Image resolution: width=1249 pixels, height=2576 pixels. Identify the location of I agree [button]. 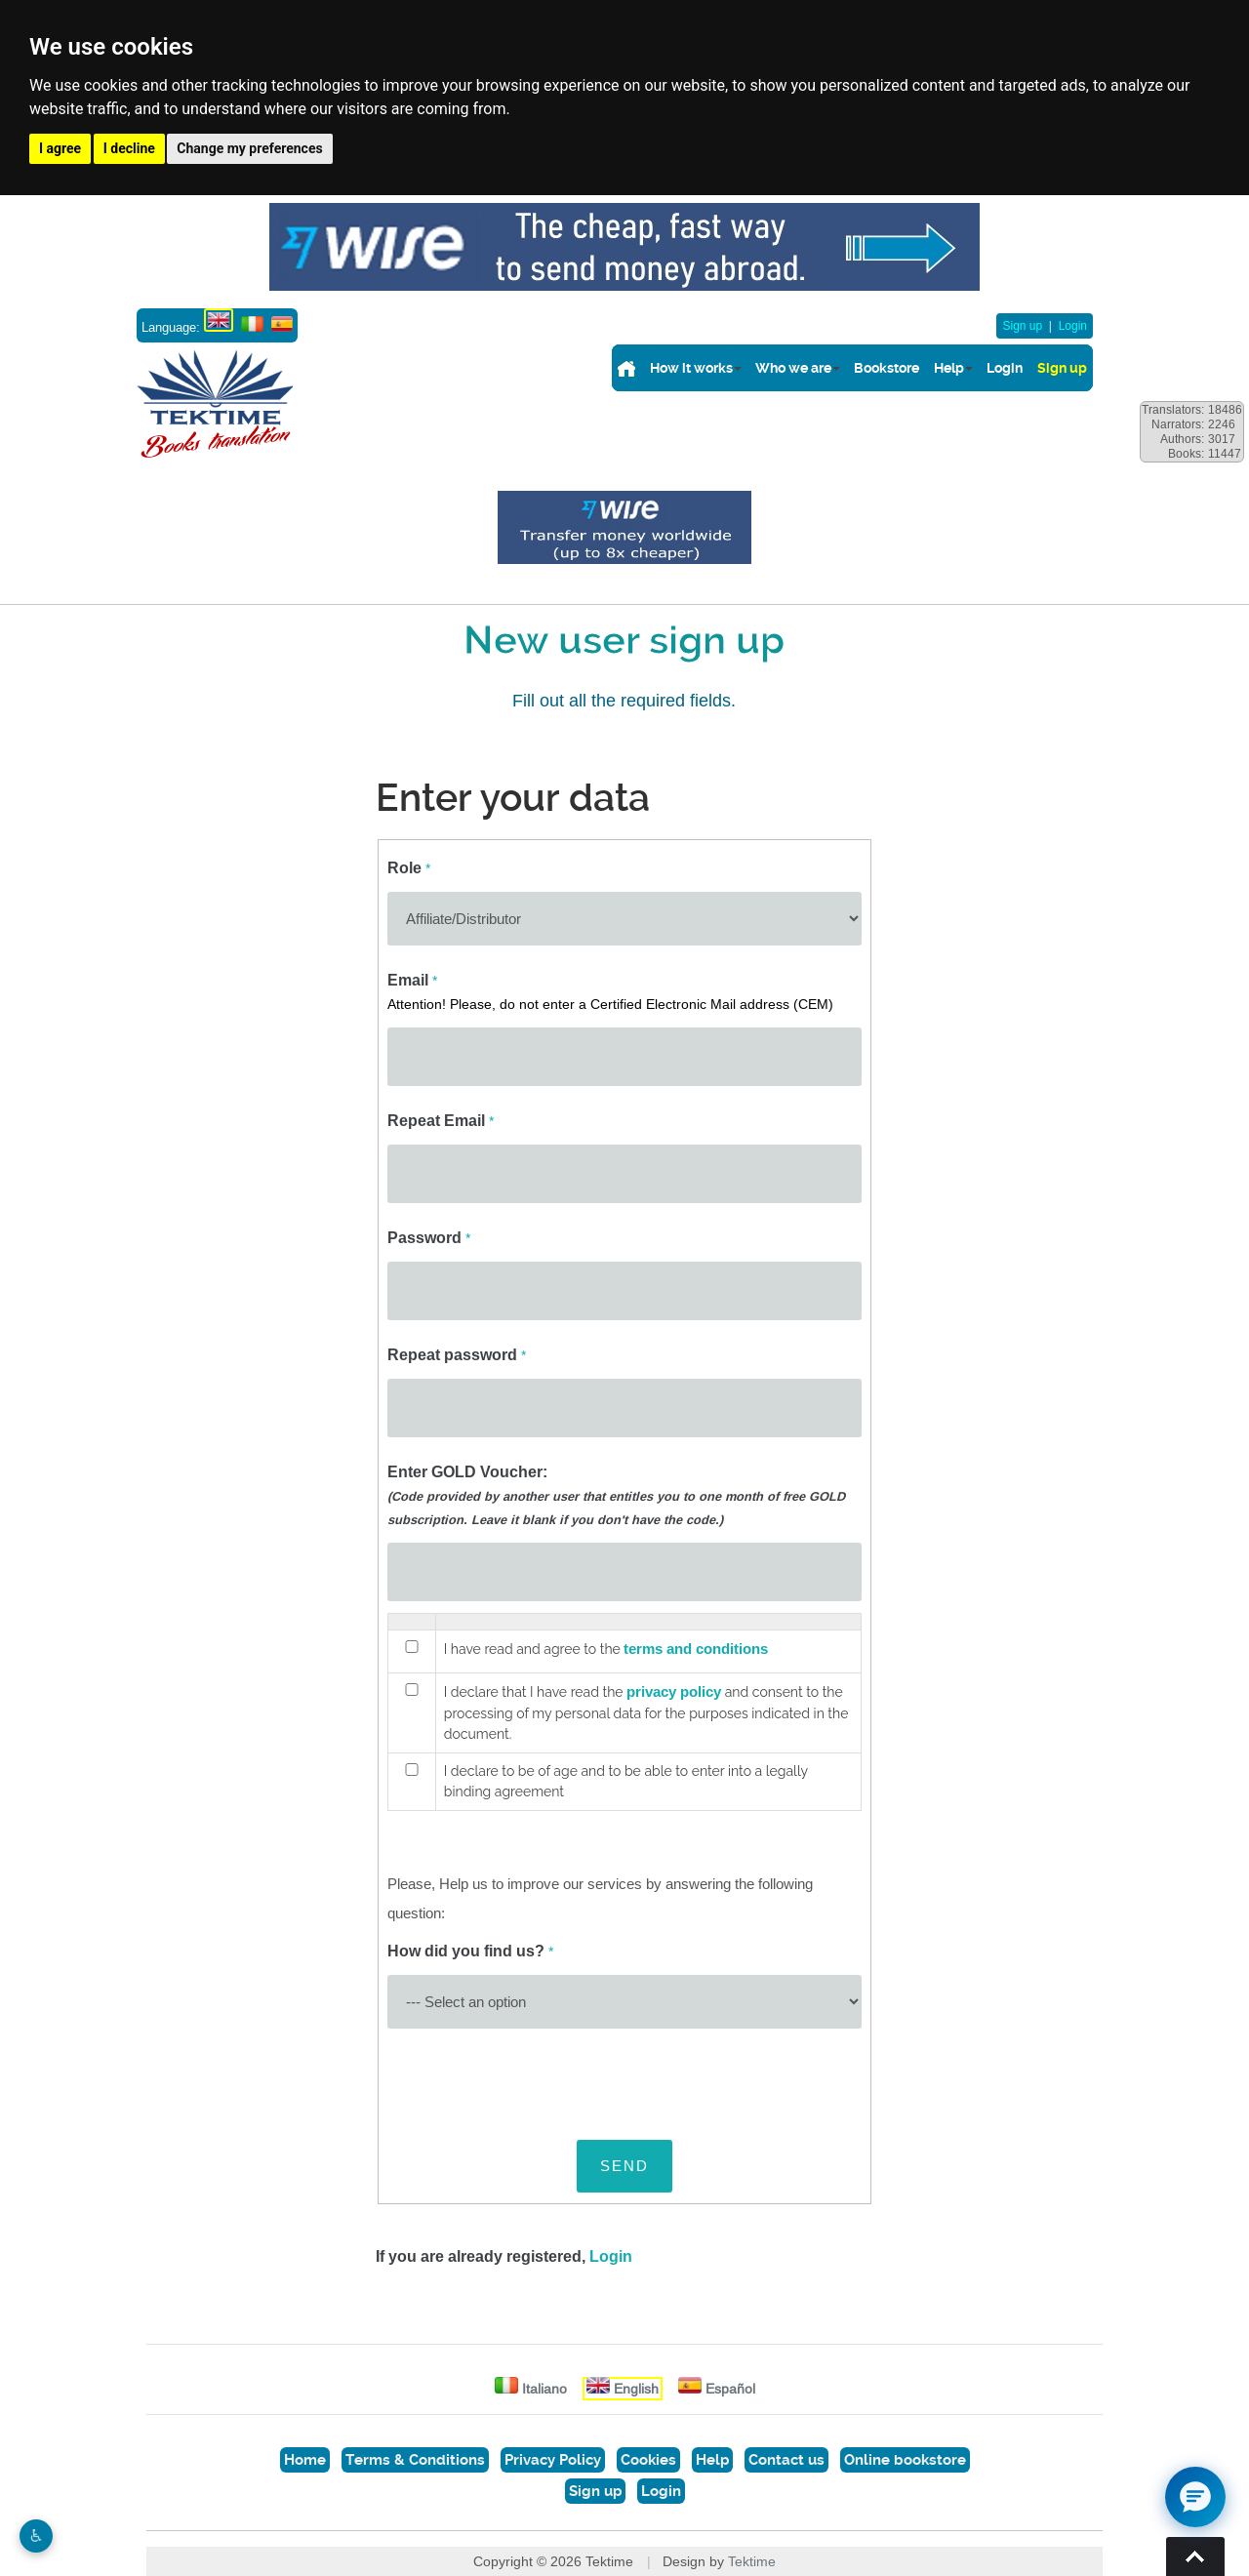
(60, 148).